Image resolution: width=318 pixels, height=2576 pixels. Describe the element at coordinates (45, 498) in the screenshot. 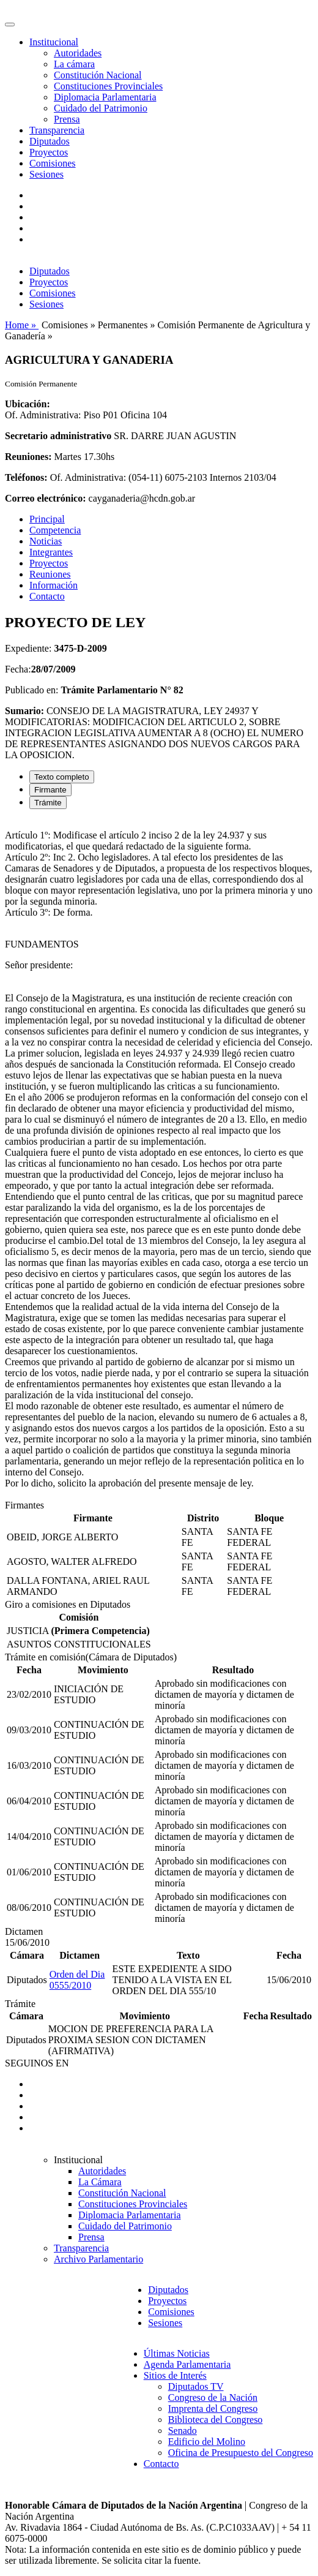

I see `Correo electrónico:` at that location.